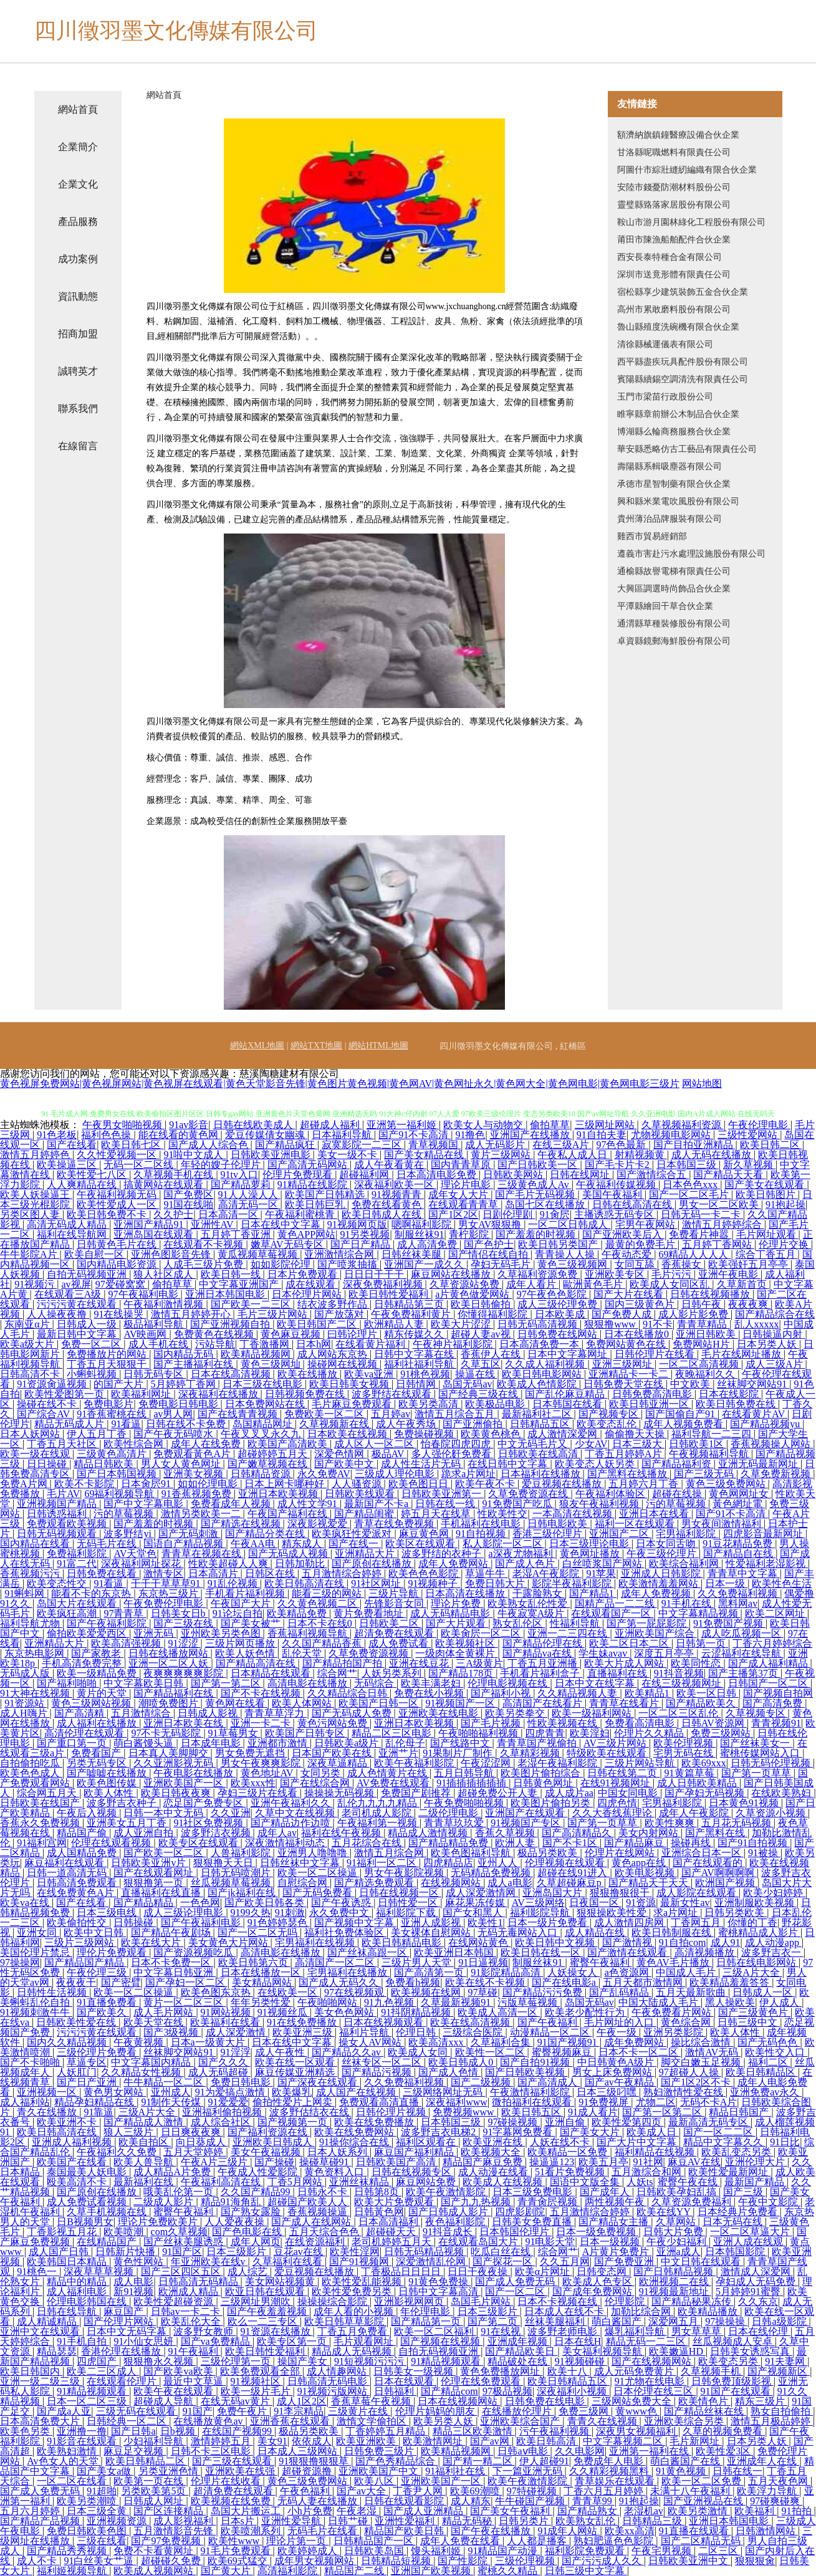 The height and width of the screenshot is (2576, 816). I want to click on 超清免费在线观看, so click(395, 1633).